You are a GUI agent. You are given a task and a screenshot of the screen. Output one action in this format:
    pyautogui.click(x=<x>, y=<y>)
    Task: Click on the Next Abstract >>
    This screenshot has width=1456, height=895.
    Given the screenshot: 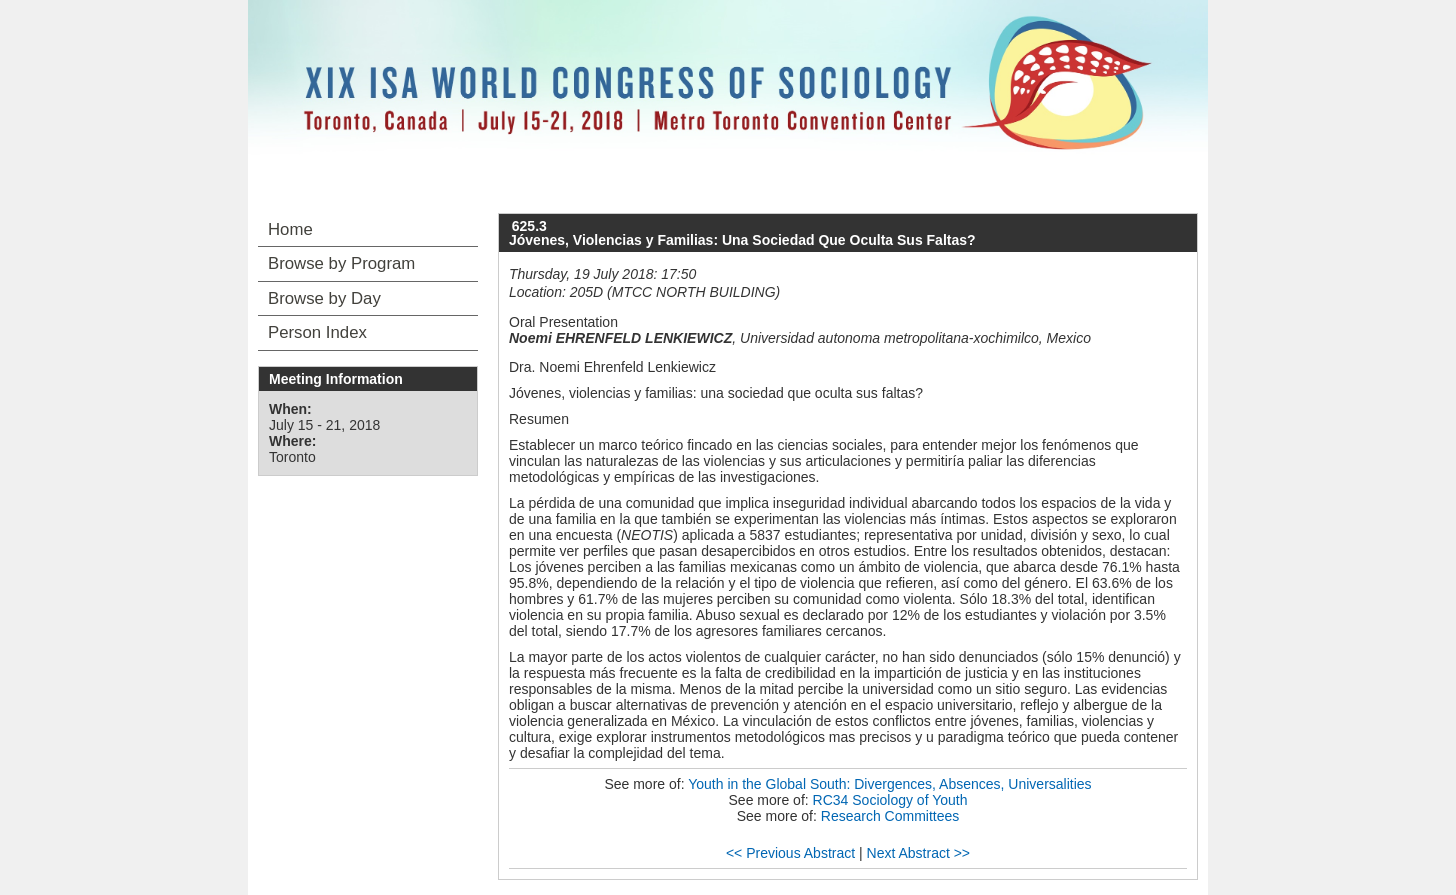 What is the action you would take?
    pyautogui.click(x=919, y=853)
    